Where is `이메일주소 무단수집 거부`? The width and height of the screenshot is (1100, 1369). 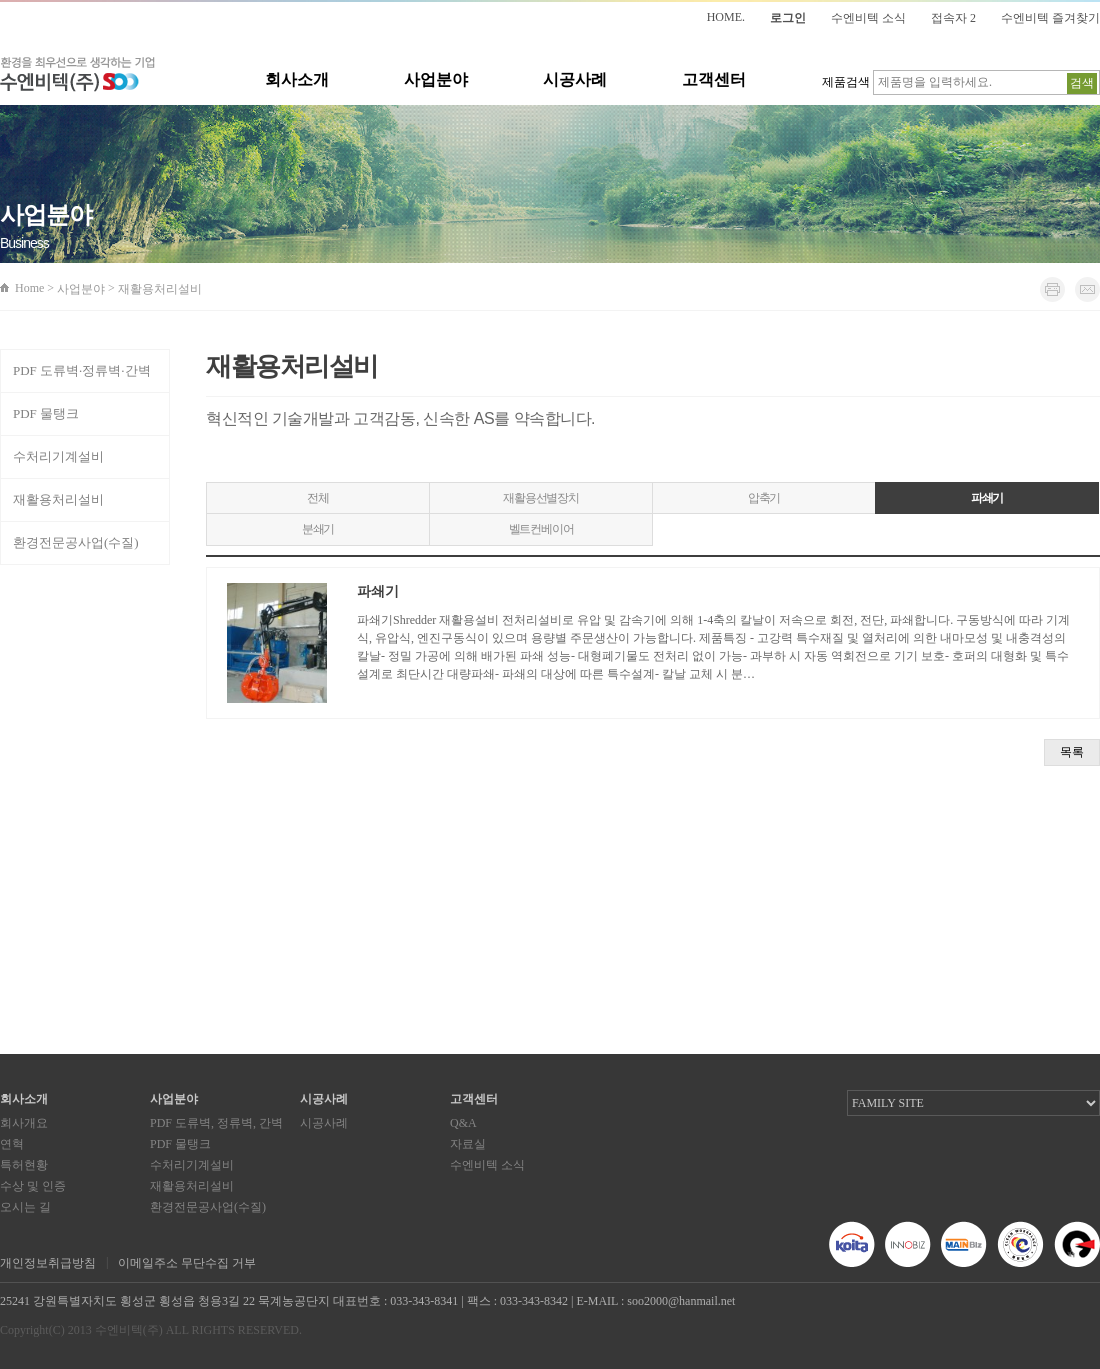
이메일주소 무단수집 거부 is located at coordinates (187, 1263).